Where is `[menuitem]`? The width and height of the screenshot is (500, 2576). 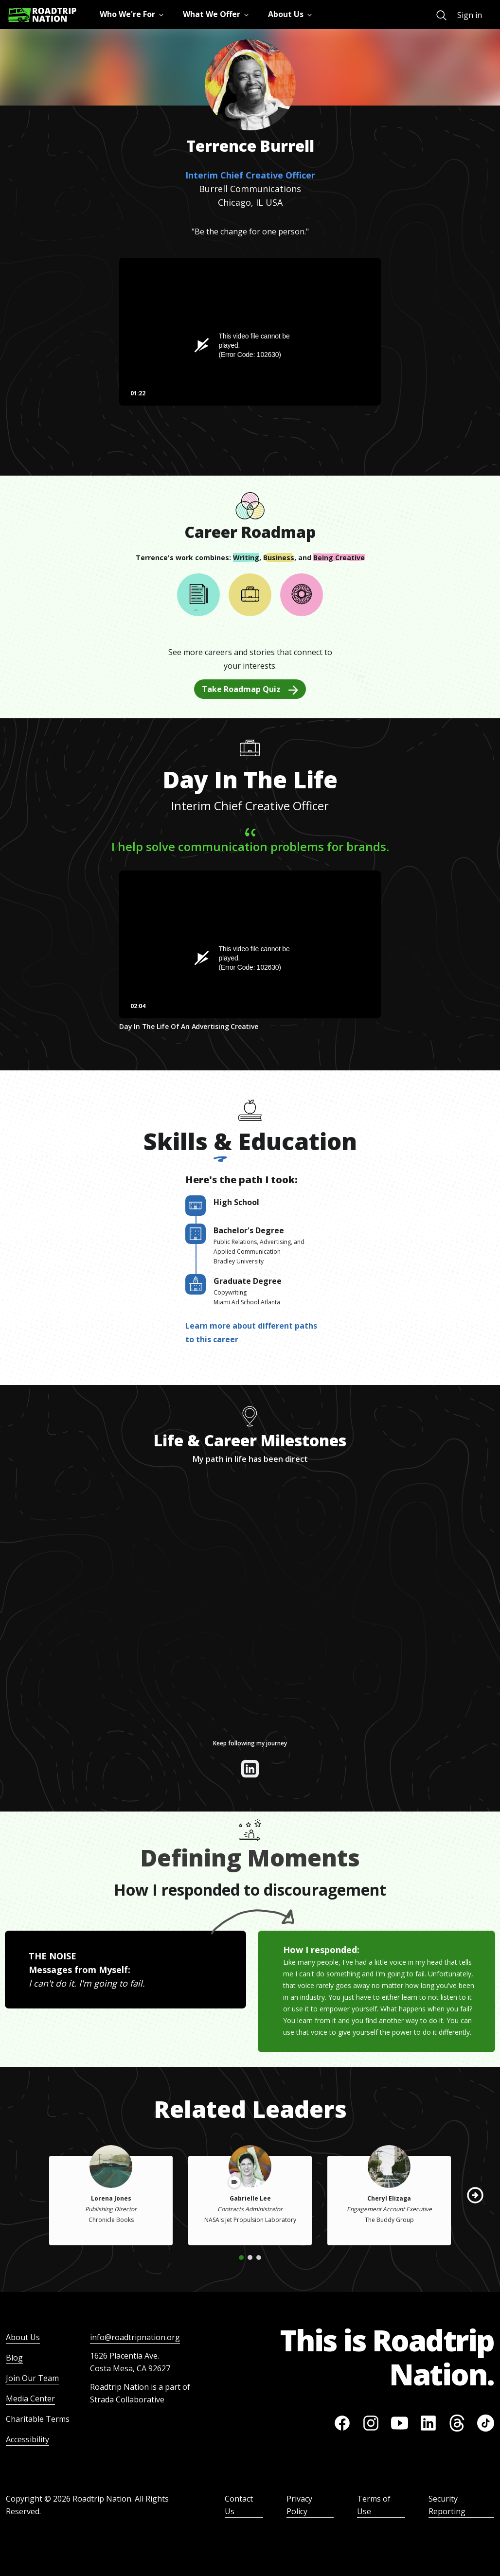 [menuitem] is located at coordinates (441, 15).